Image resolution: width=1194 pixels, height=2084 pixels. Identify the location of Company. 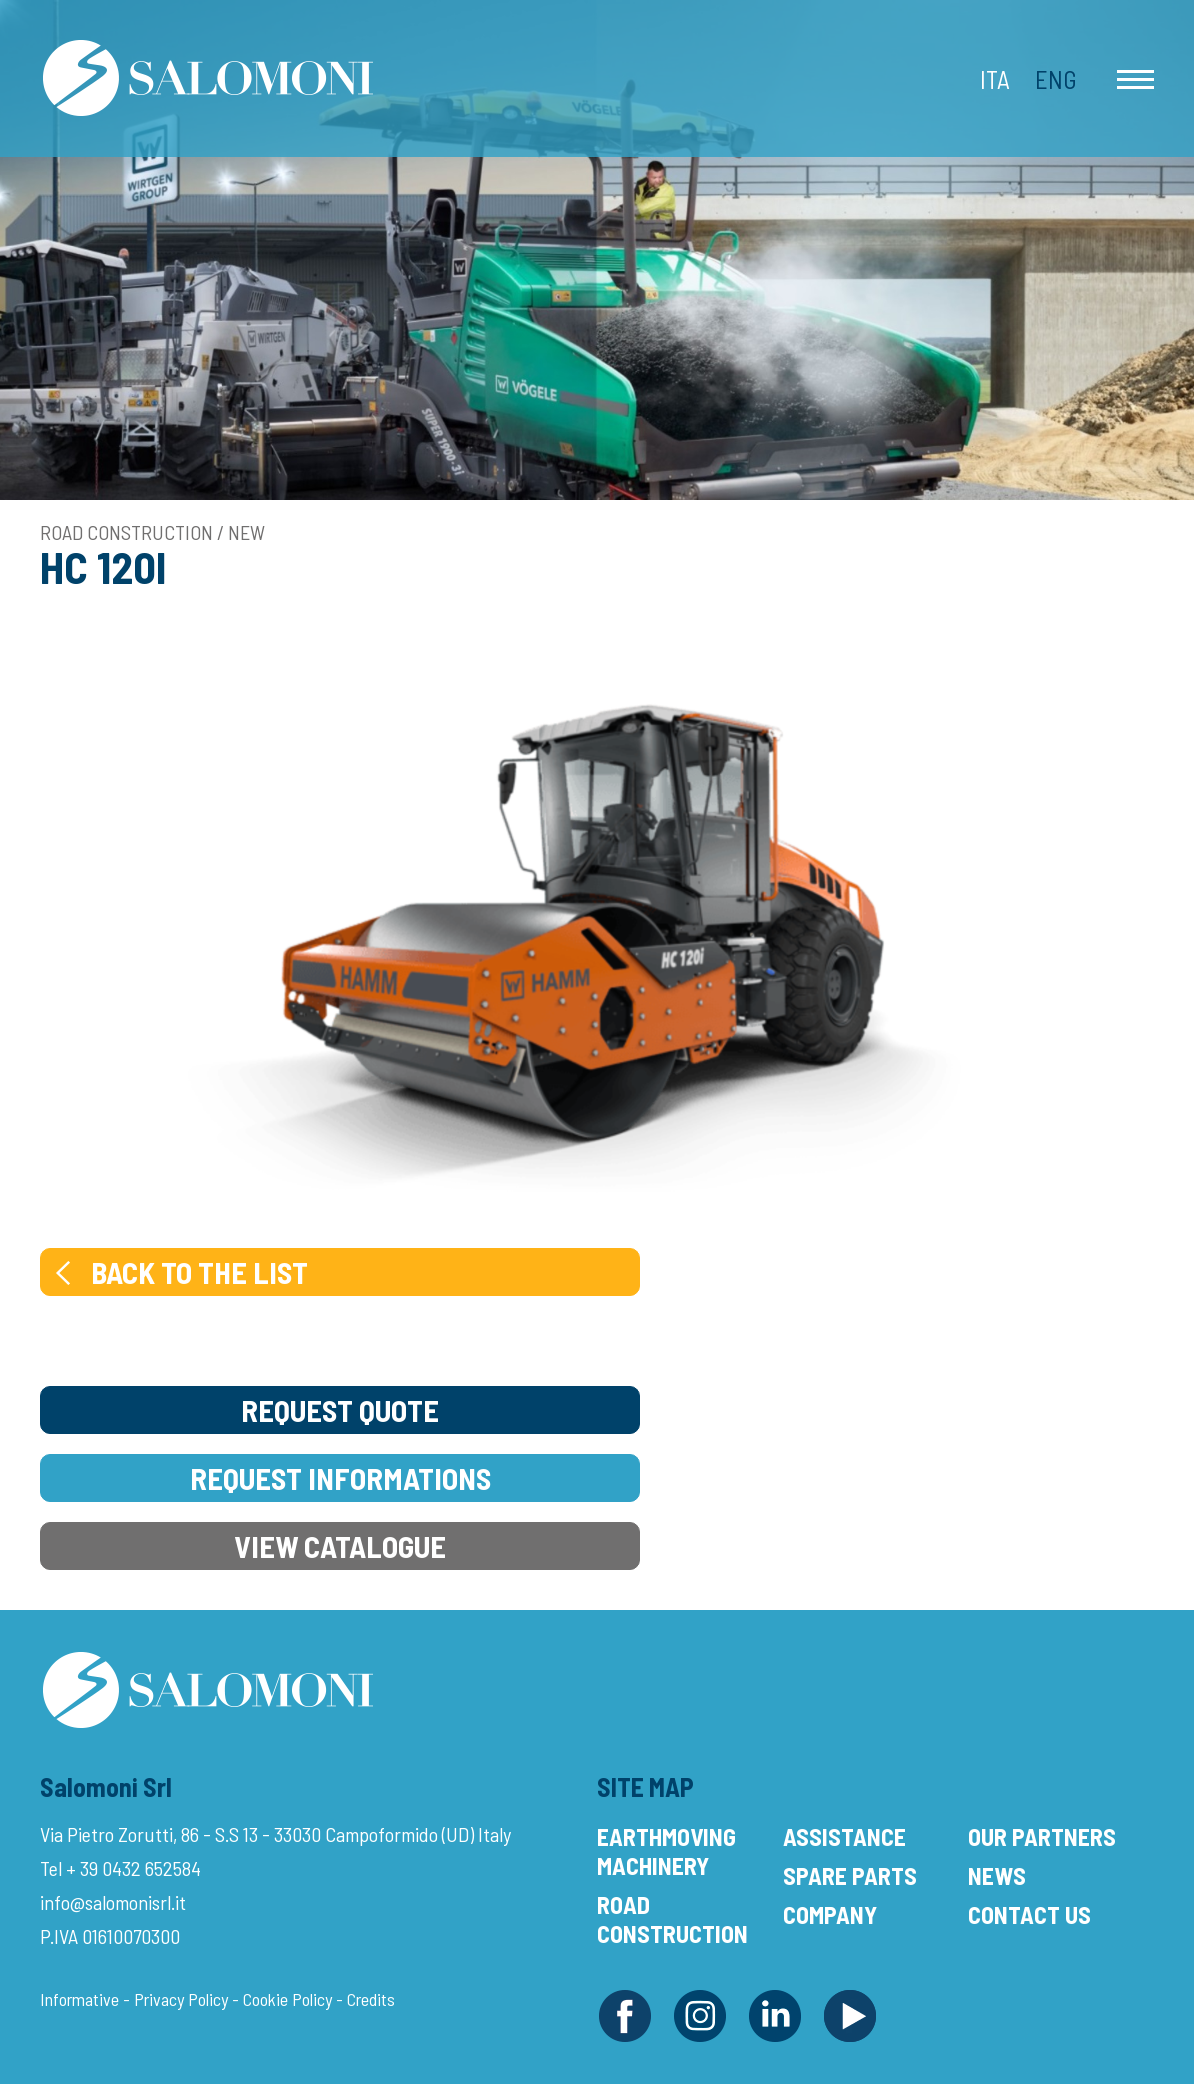
(830, 1914).